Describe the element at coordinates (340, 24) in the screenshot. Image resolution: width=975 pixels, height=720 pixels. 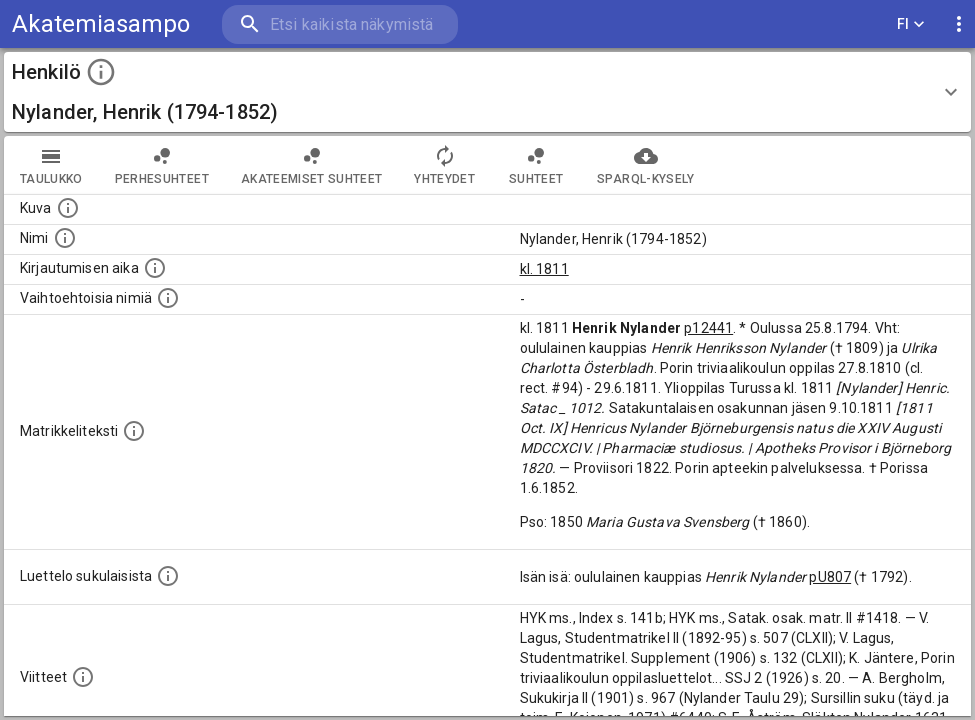
I see `[search]` at that location.